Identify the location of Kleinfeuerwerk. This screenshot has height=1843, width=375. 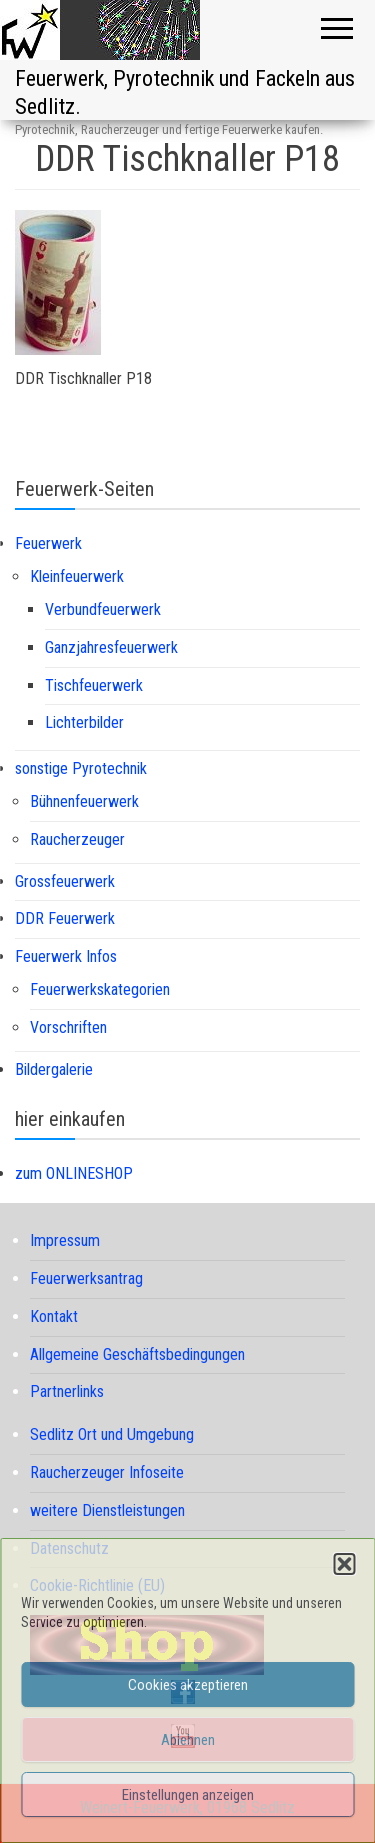
(77, 576).